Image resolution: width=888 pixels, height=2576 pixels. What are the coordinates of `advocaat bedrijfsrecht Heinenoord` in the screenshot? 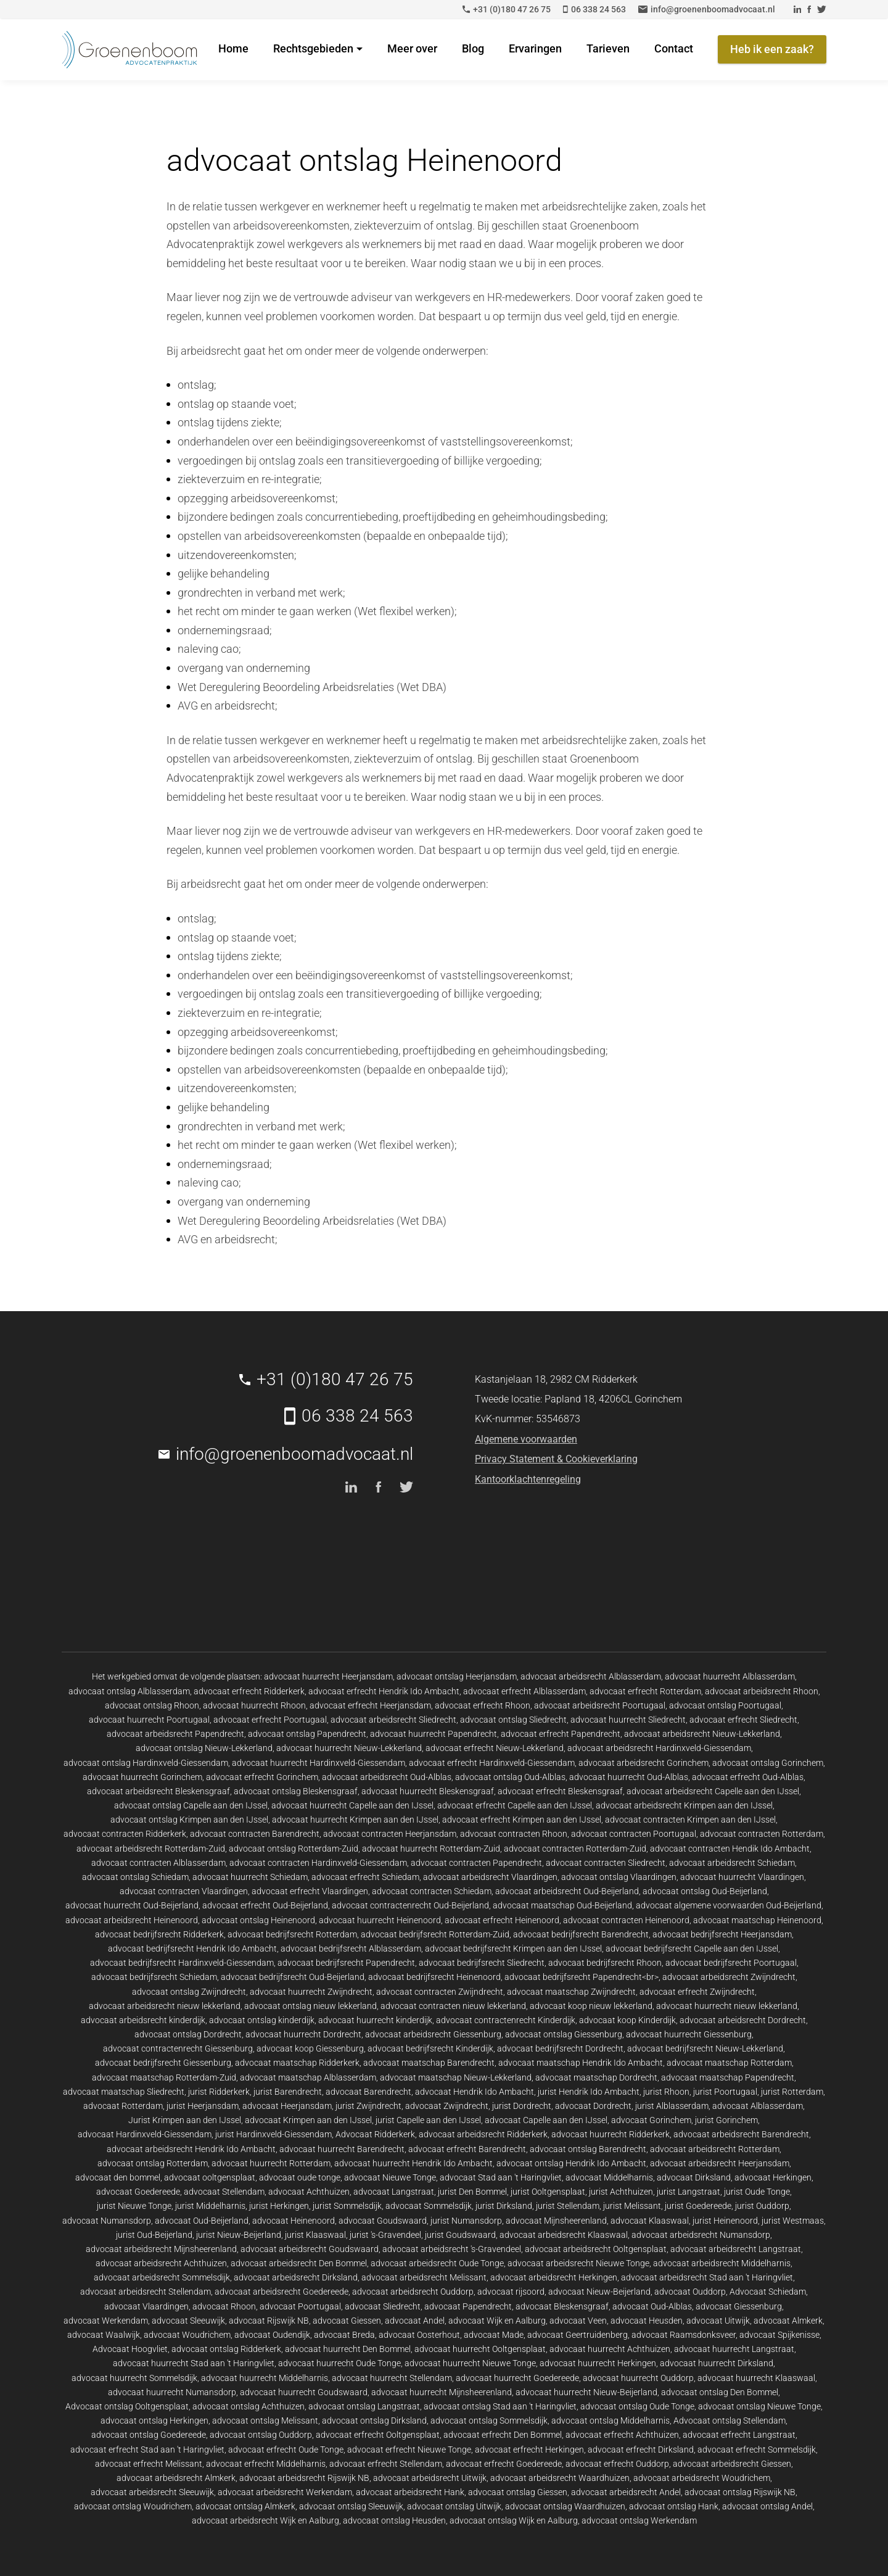 It's located at (434, 1977).